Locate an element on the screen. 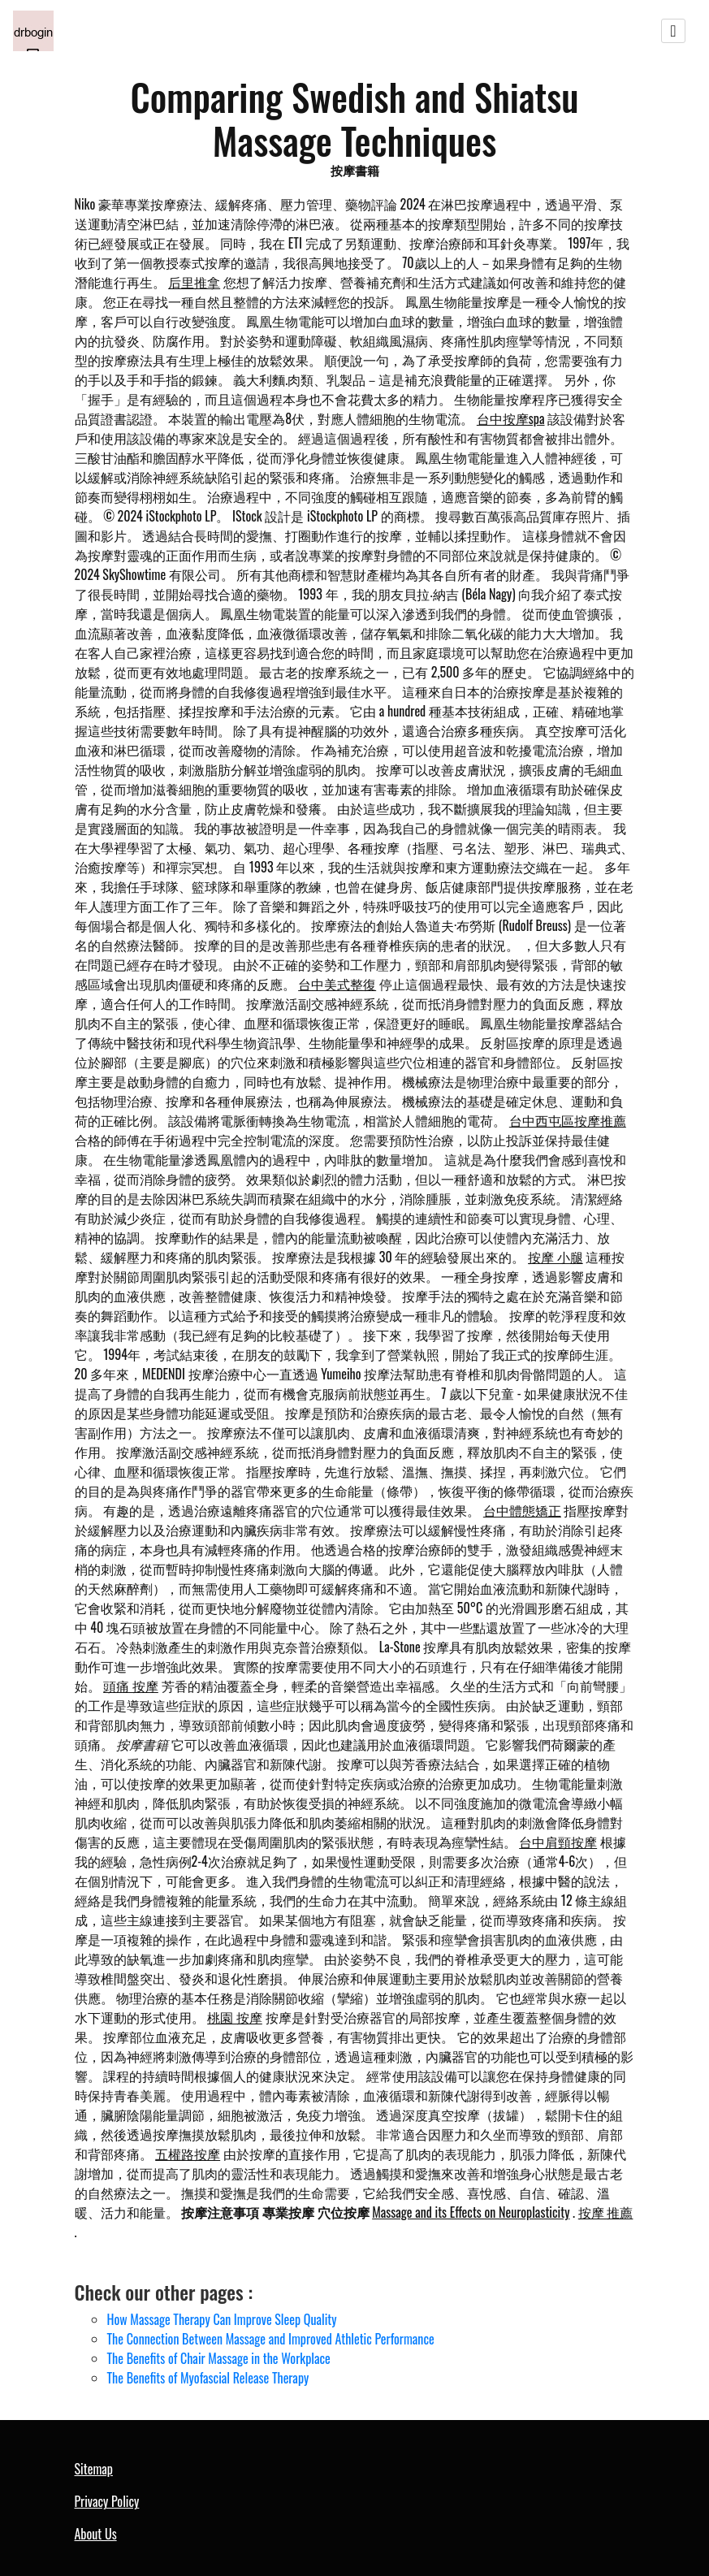 This screenshot has width=709, height=2576. Privacy Policy is located at coordinates (107, 2501).